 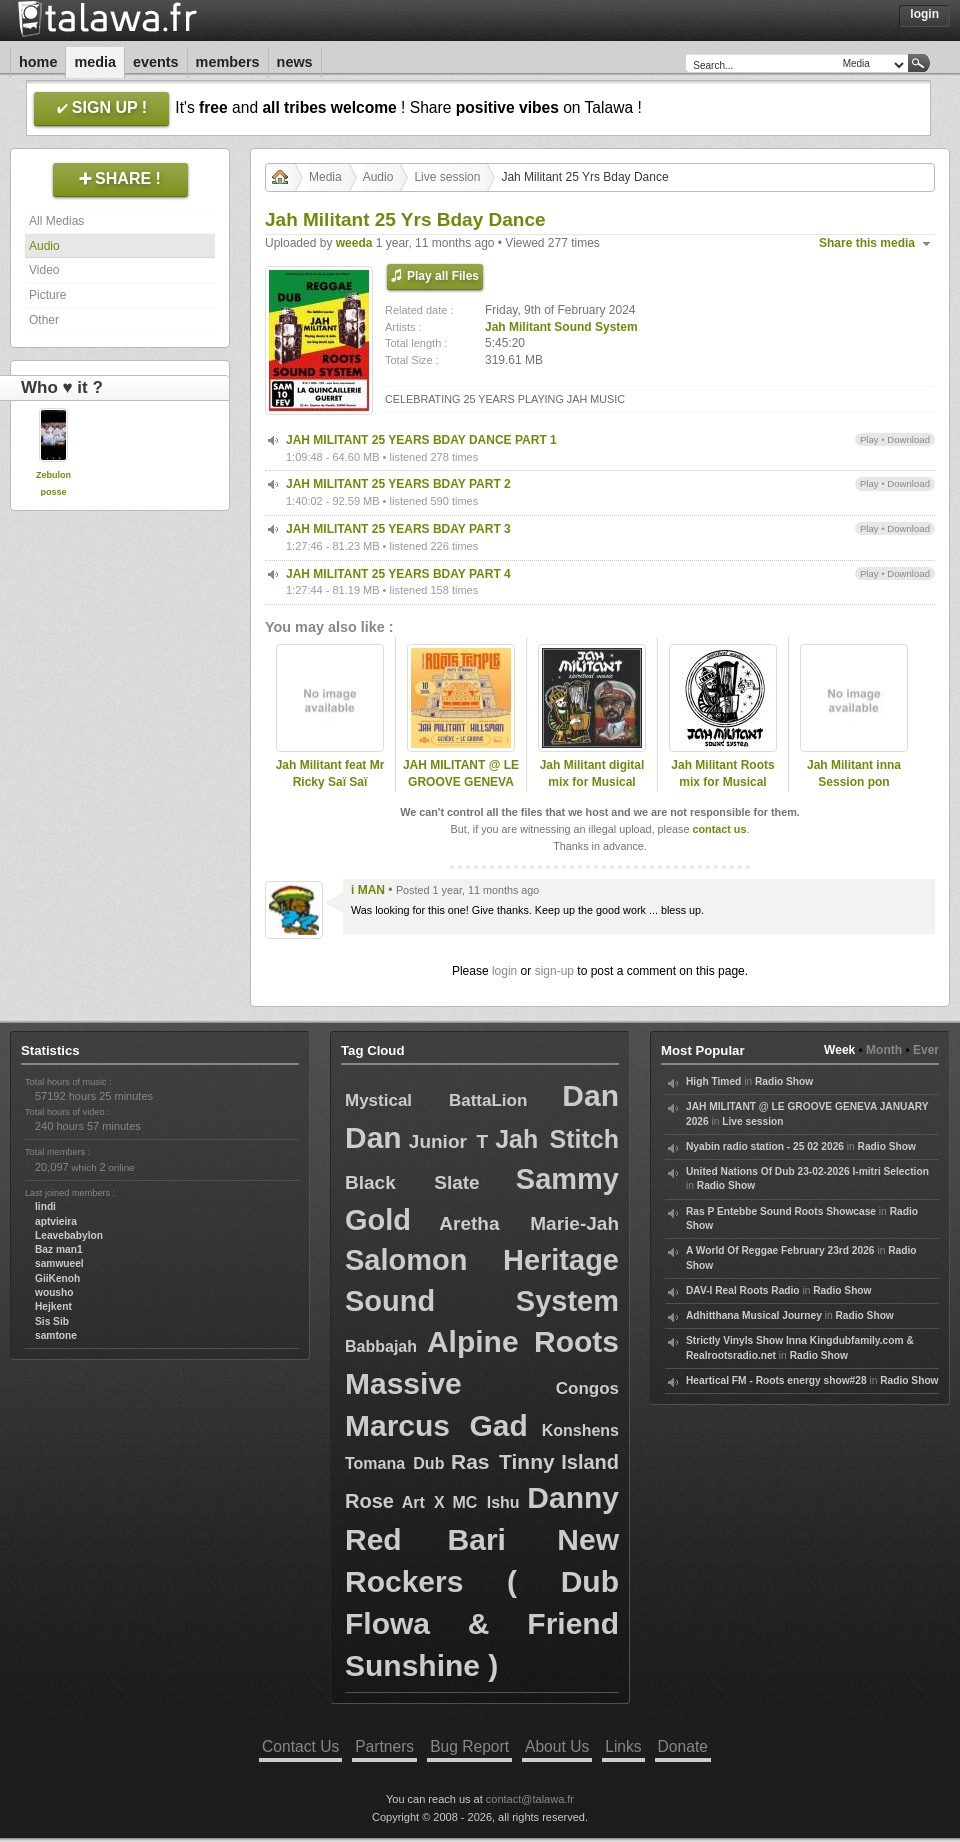 I want to click on Jah Militant Roots mix for Musical Echoes, so click(x=722, y=782).